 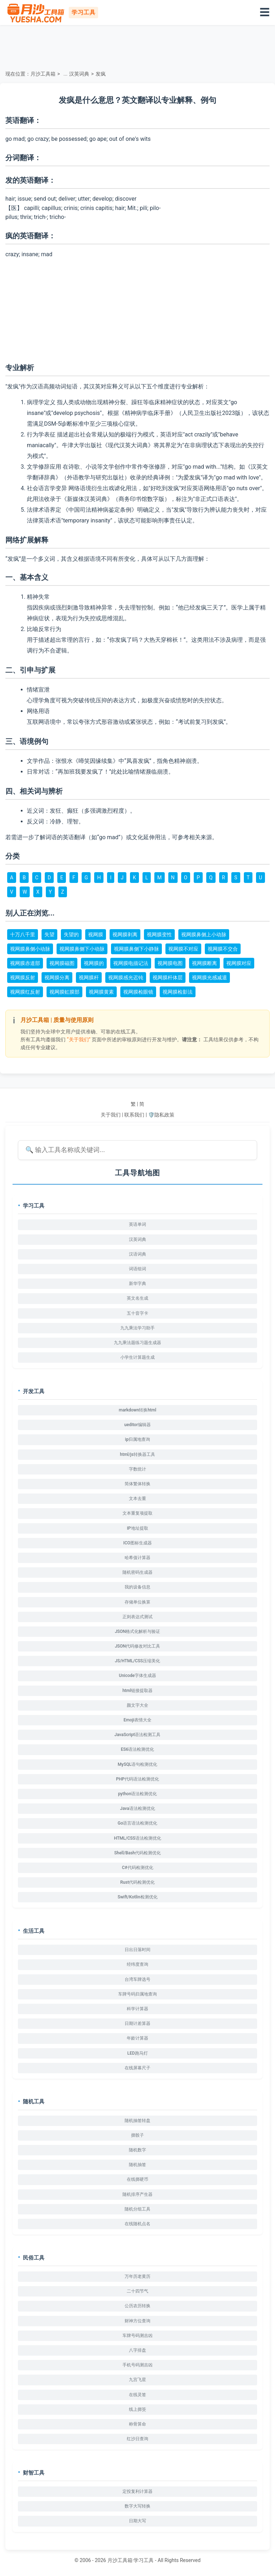 I want to click on ip归属地查询, so click(x=137, y=1439).